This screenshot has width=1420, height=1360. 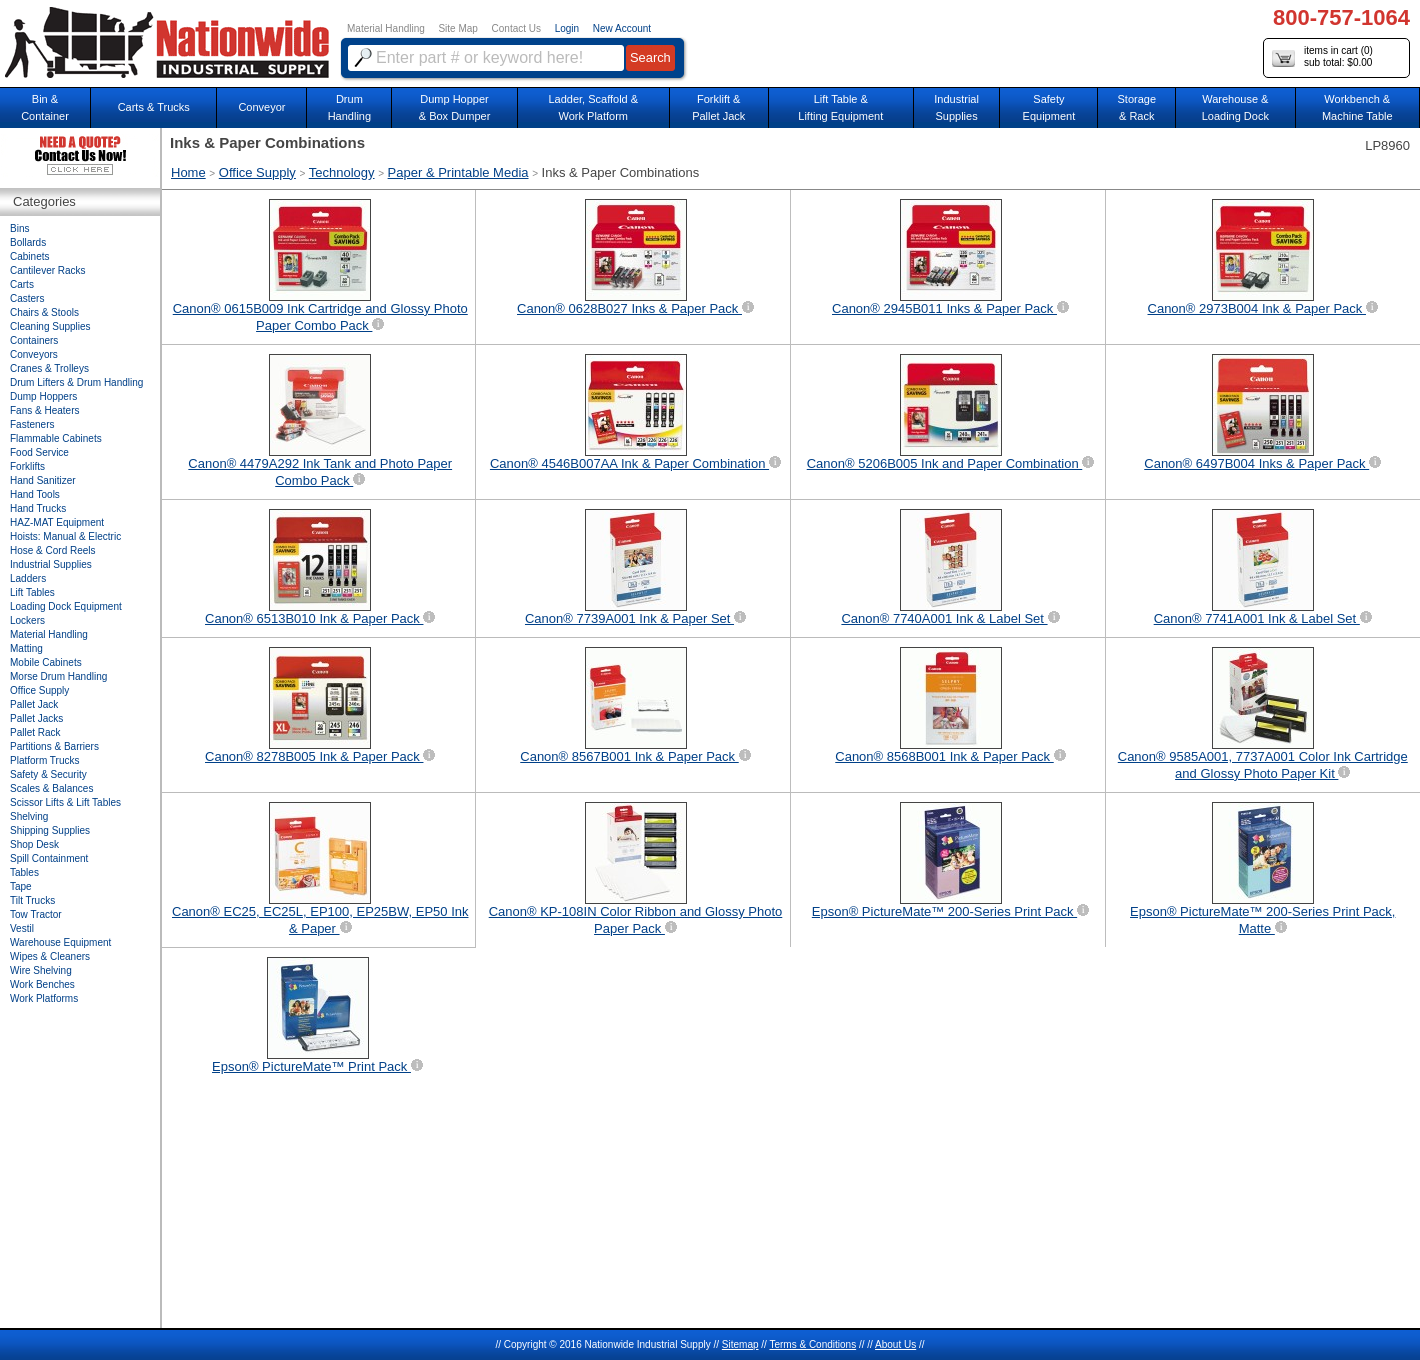 I want to click on Partitions & Barriers, so click(x=54, y=746).